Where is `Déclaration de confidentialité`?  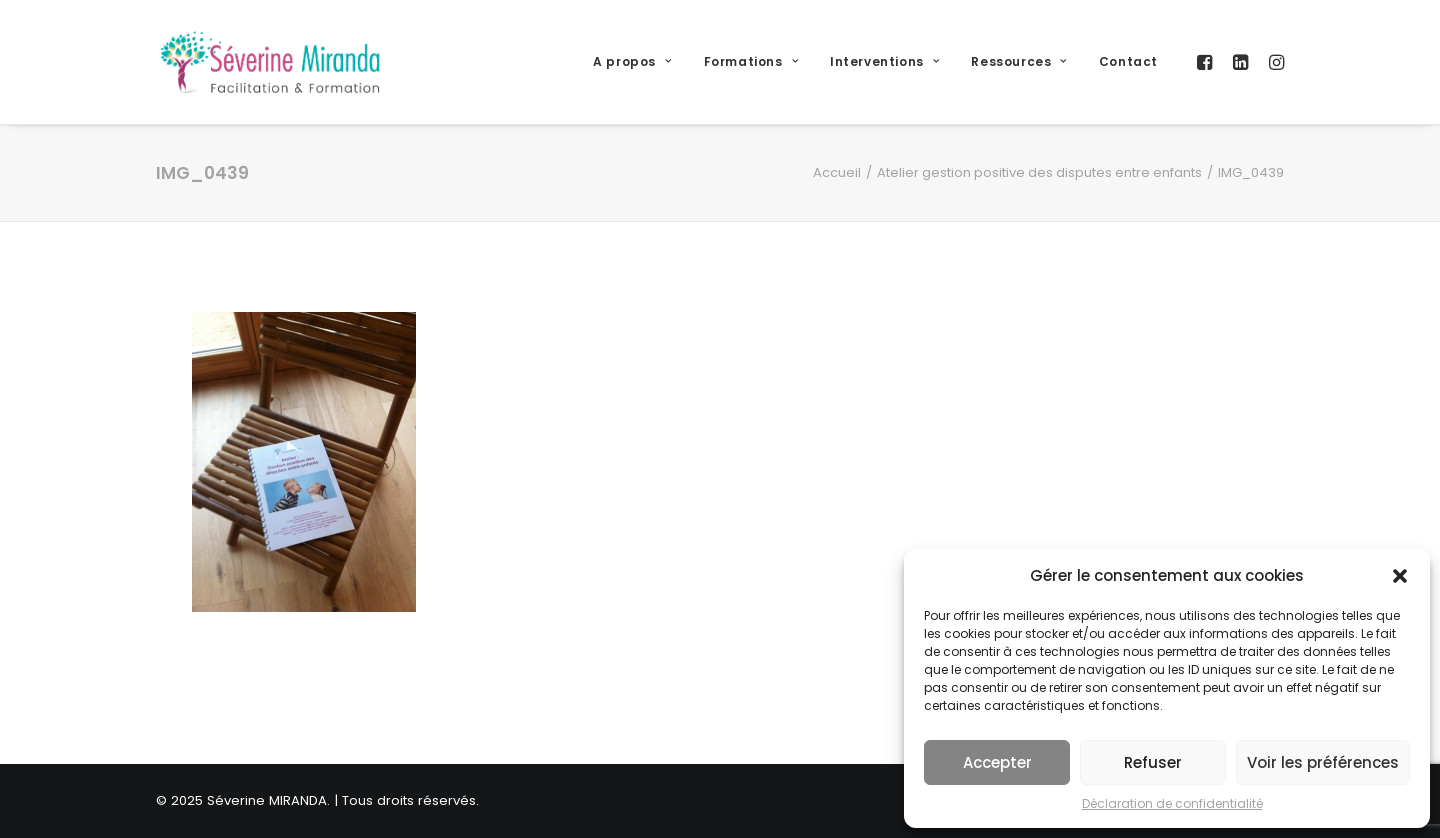
Déclaration de confidentialité is located at coordinates (1172, 803).